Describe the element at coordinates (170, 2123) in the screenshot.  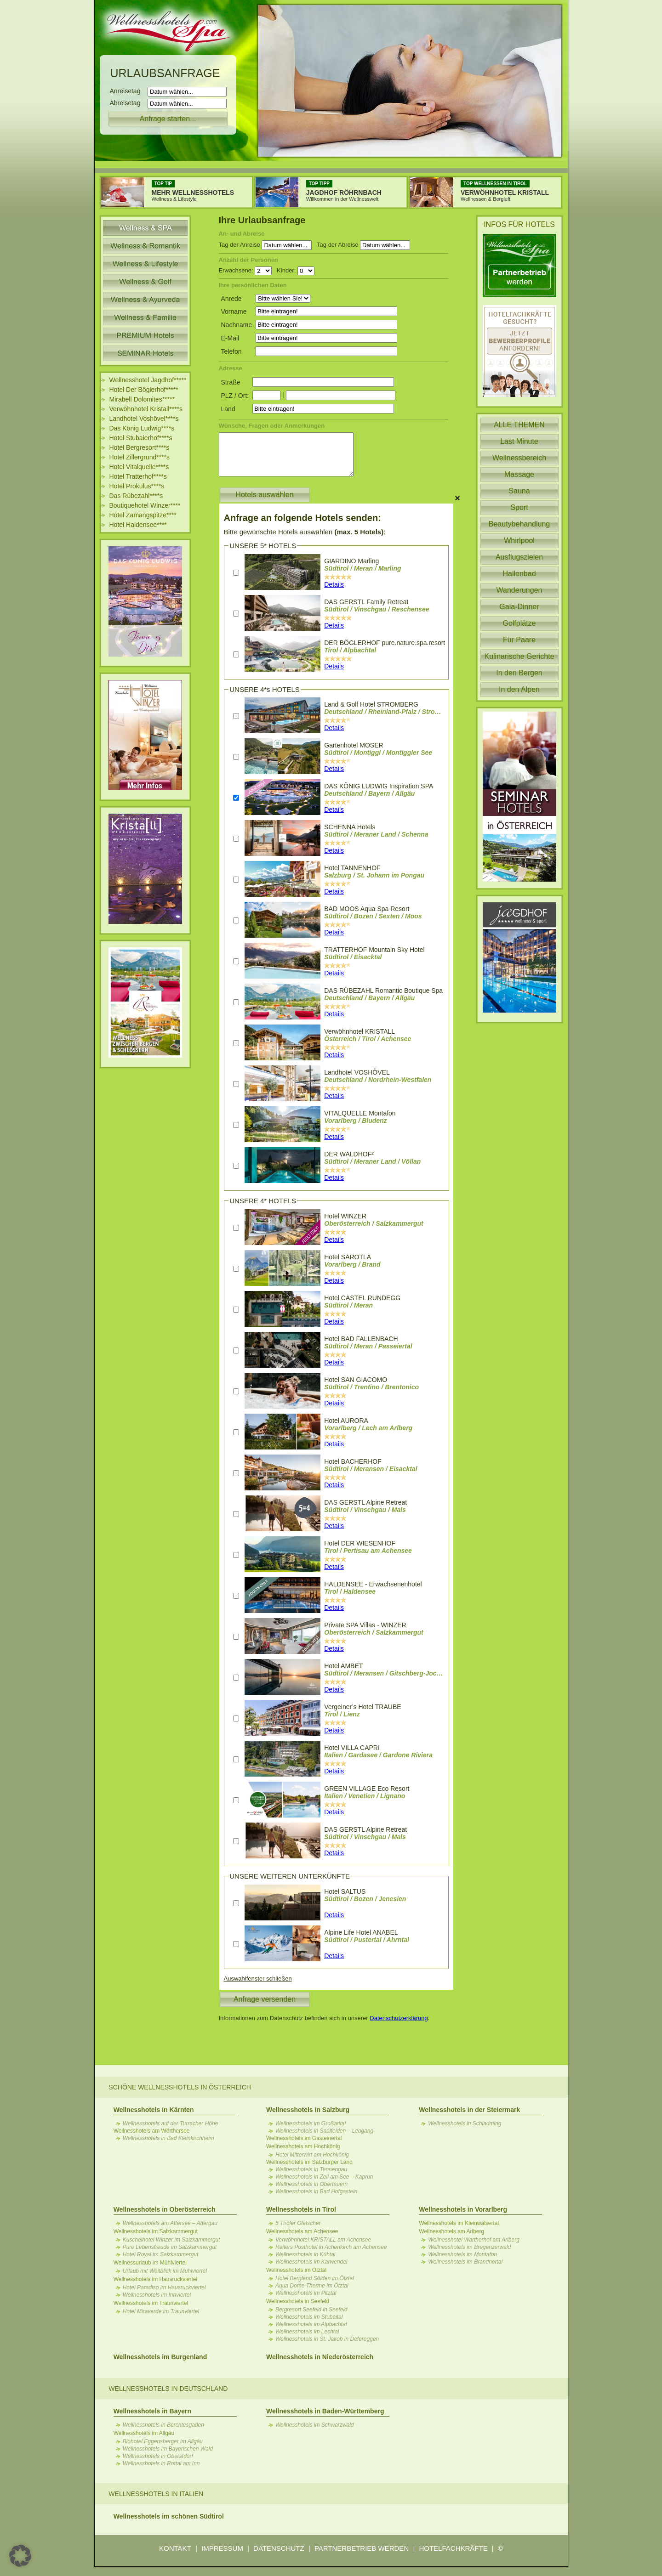
I see `Wellnesshotels auf der Turracher Höhe` at that location.